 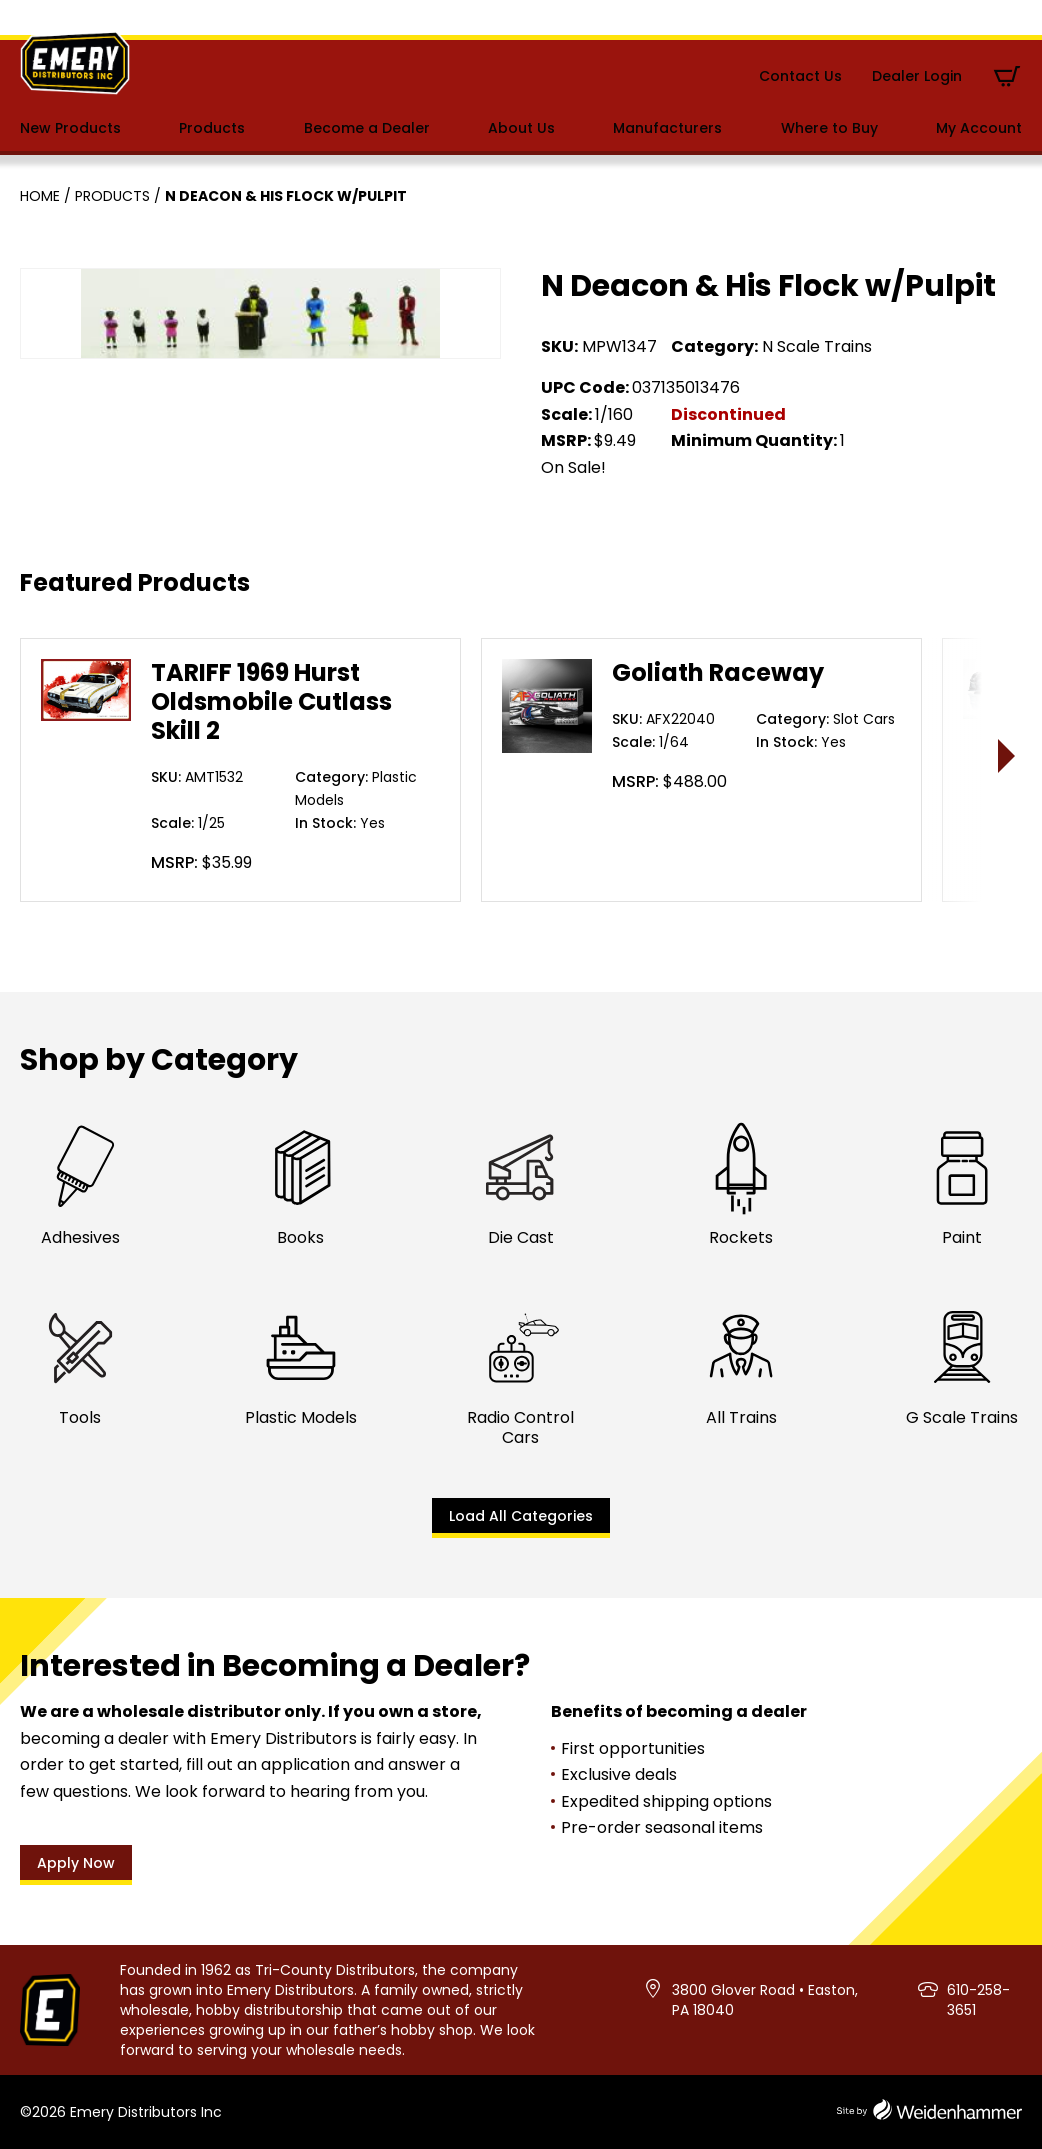 I want to click on 610-258-3651, so click(x=978, y=2000).